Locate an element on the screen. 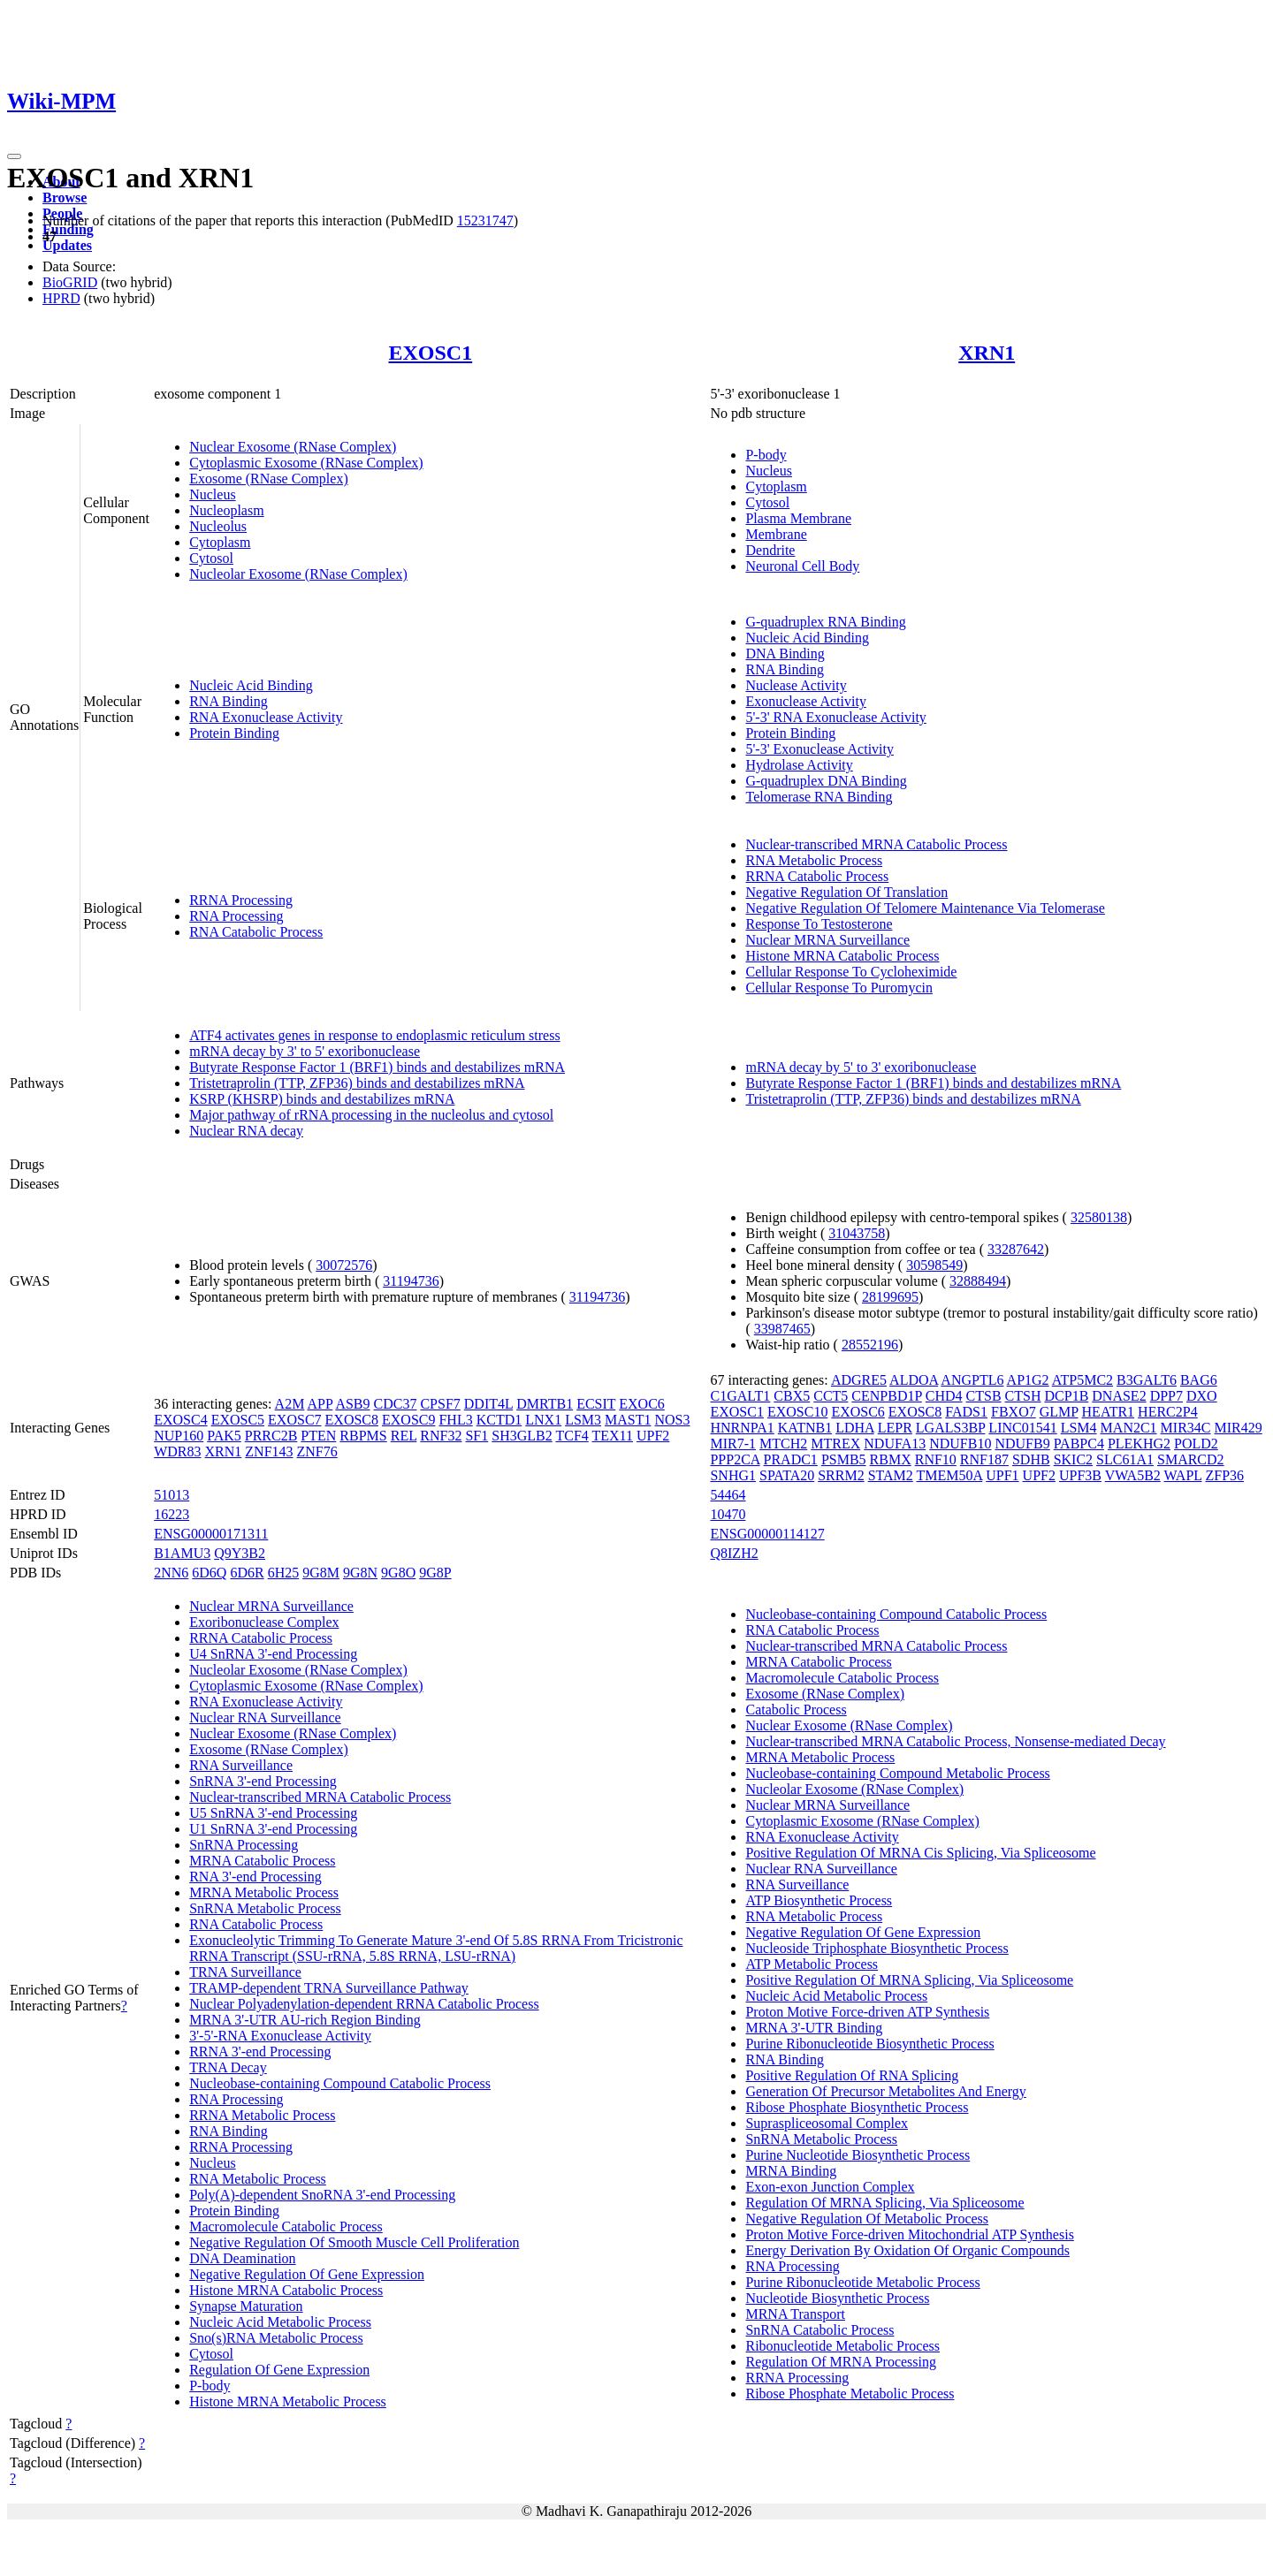 The width and height of the screenshot is (1273, 2576). NDUFB9 is located at coordinates (1022, 1443).